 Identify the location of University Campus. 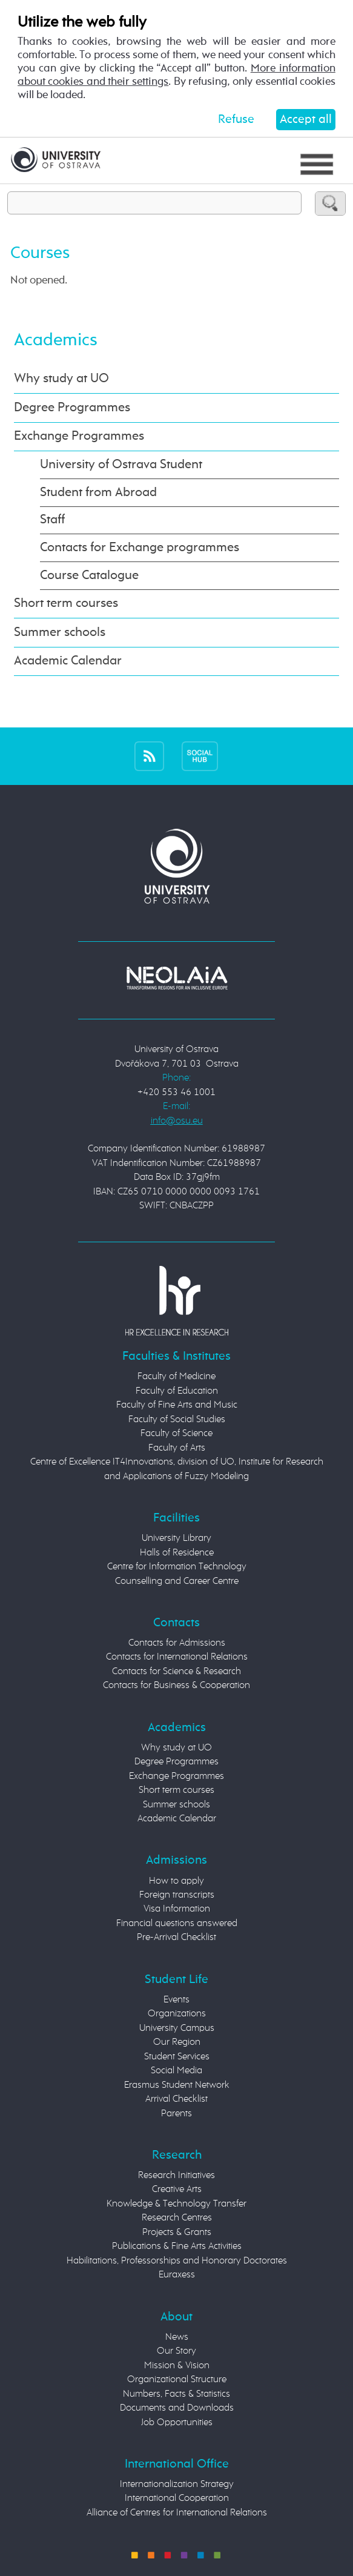
(176, 2028).